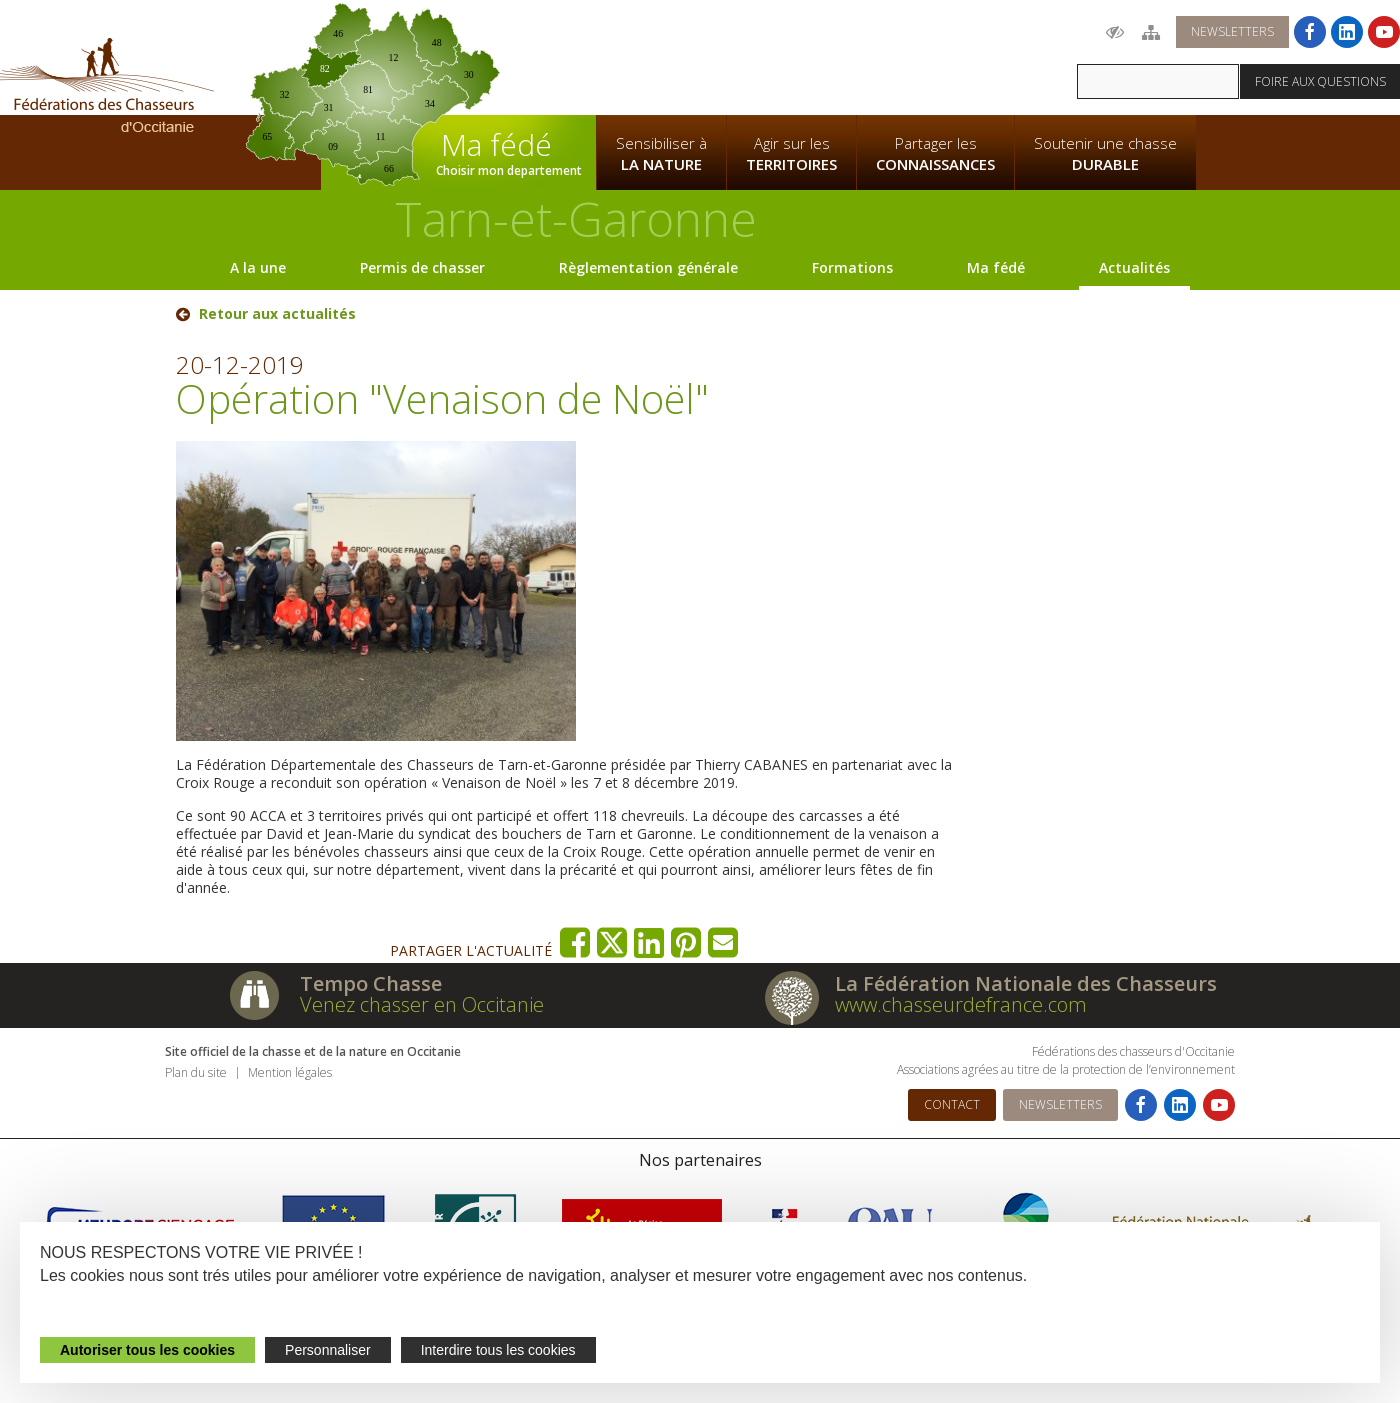  Describe the element at coordinates (422, 1004) in the screenshot. I see `Venez chasser en Occitanie` at that location.